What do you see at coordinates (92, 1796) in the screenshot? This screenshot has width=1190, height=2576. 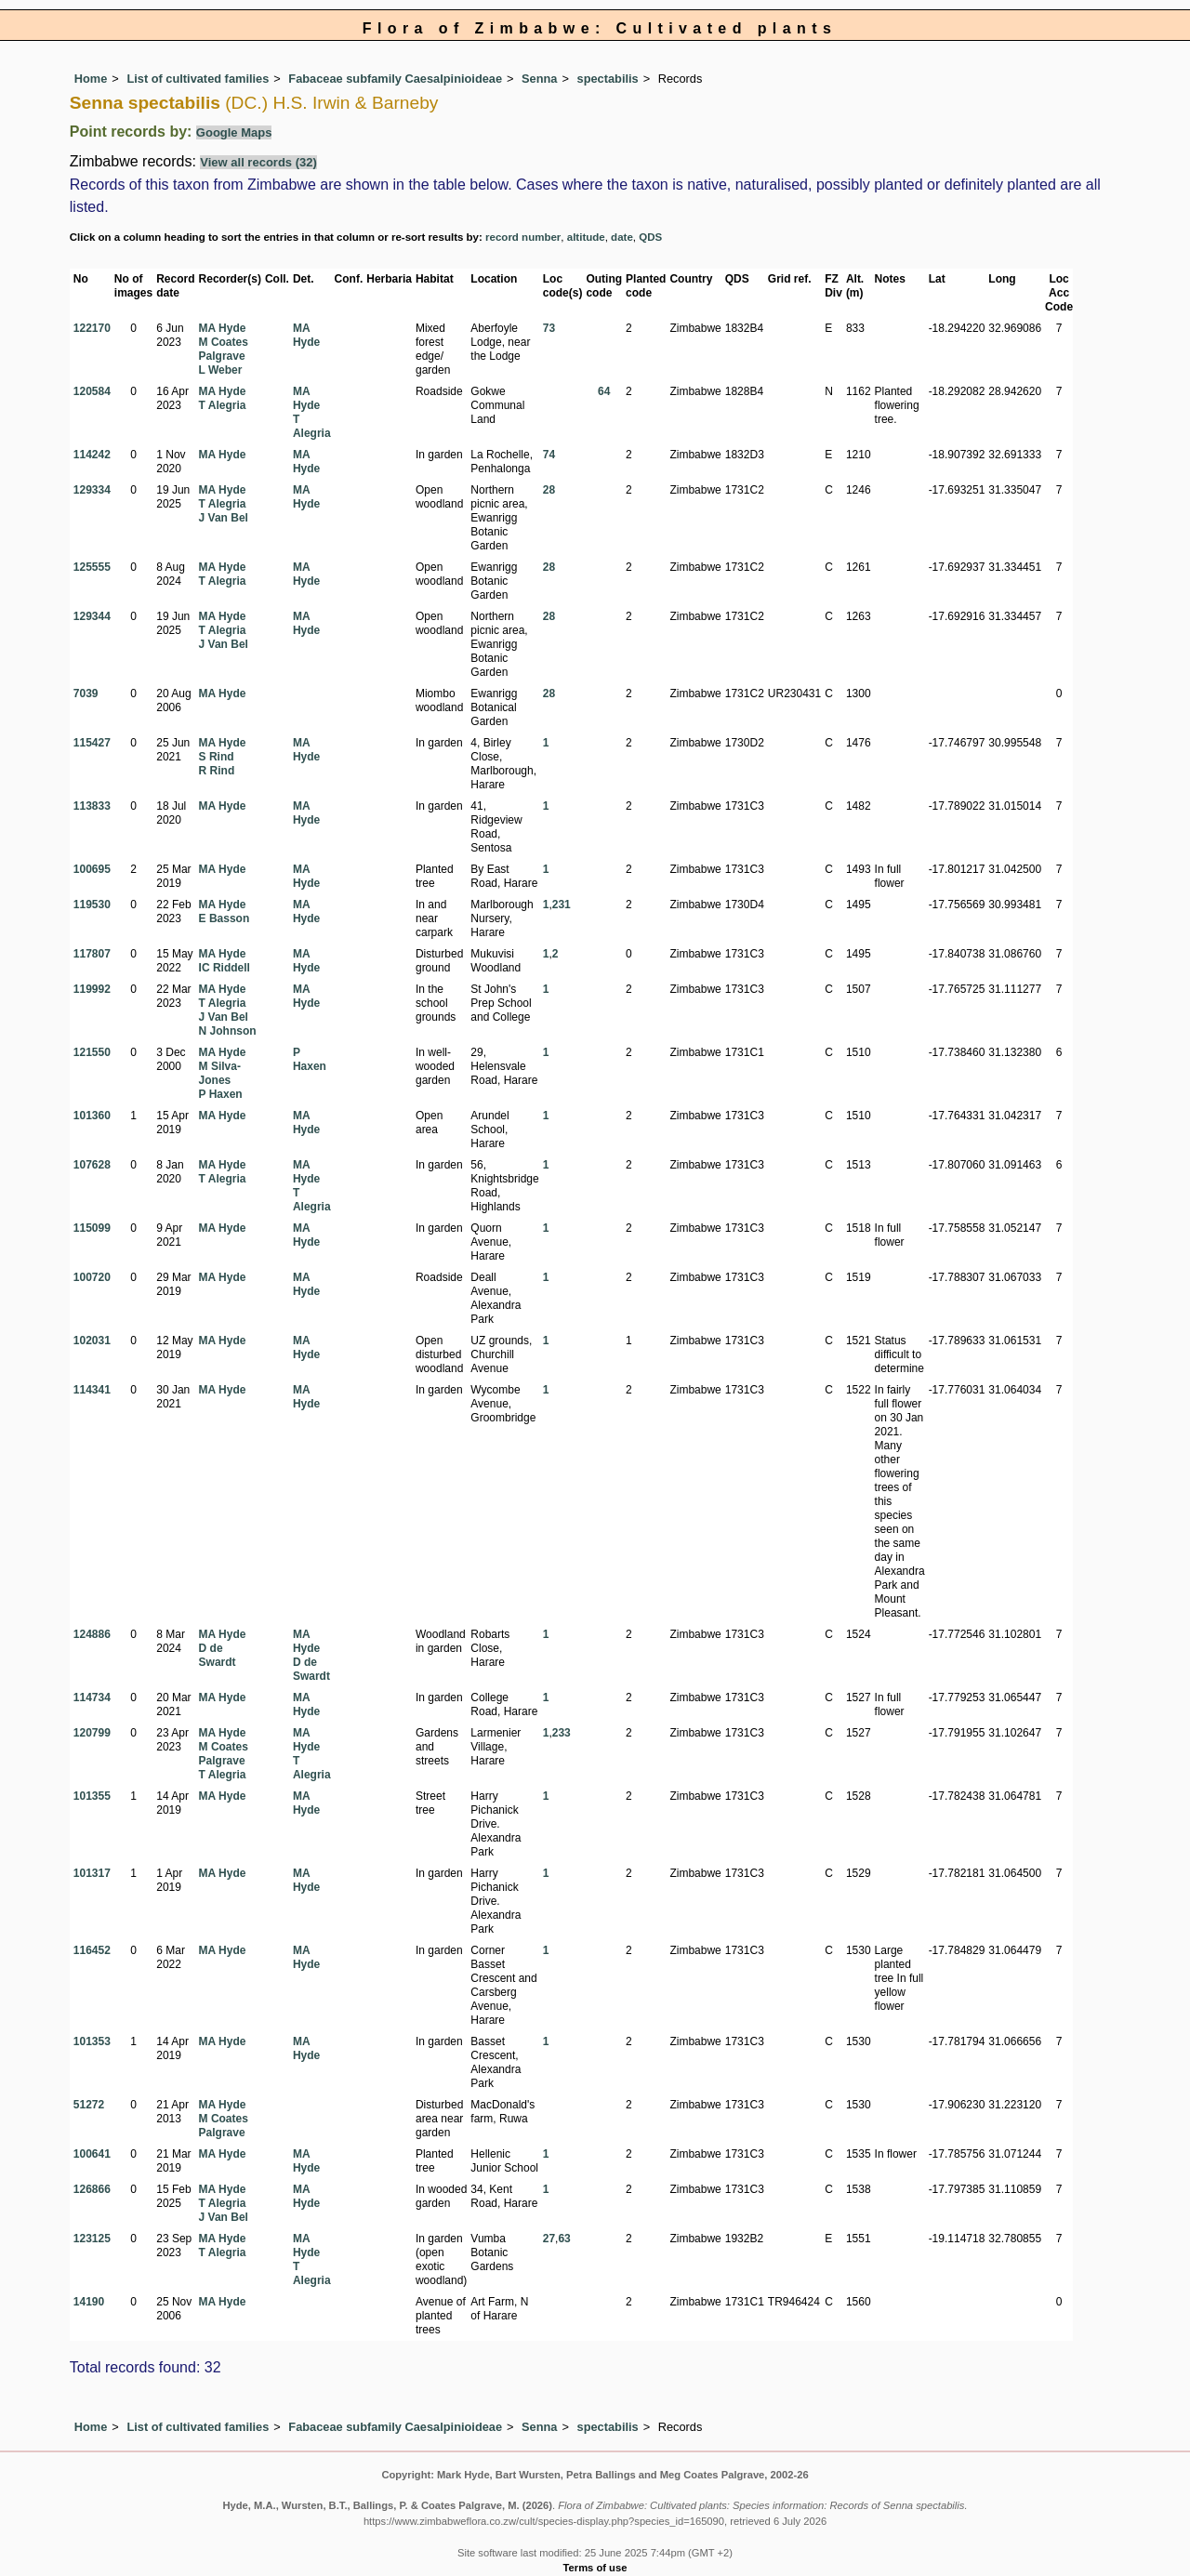 I see `101355` at bounding box center [92, 1796].